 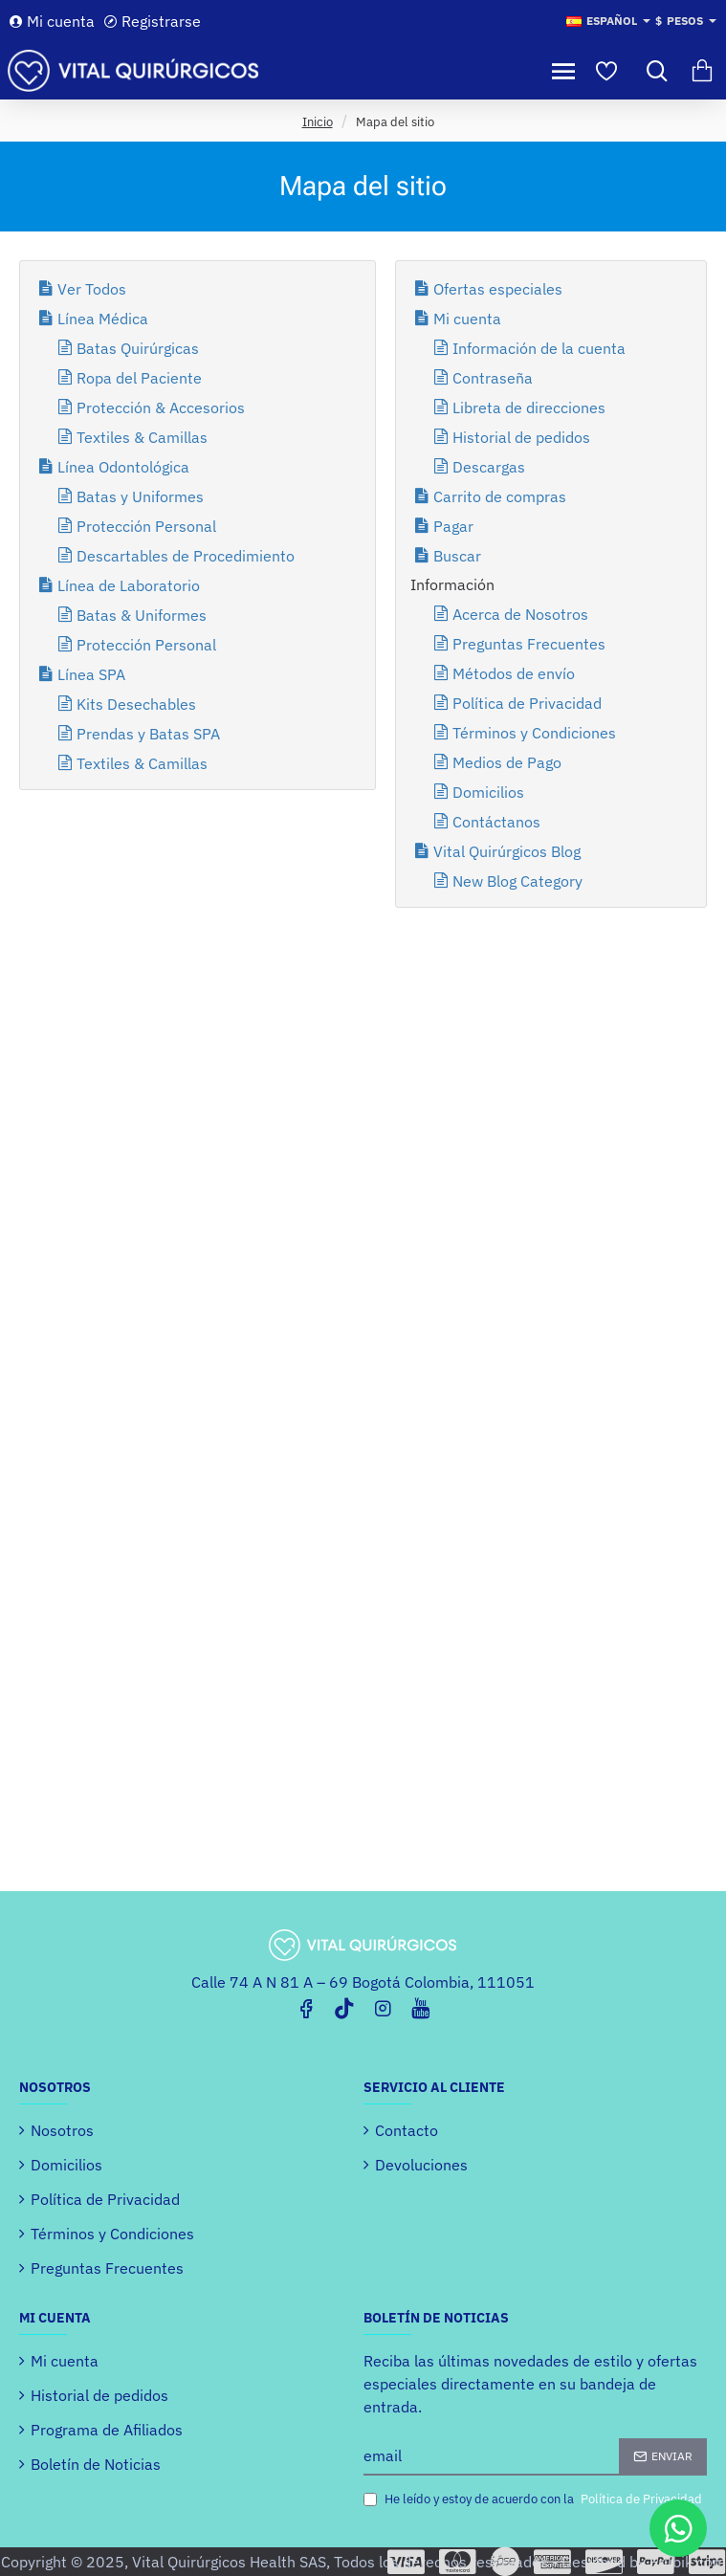 What do you see at coordinates (527, 703) in the screenshot?
I see `Política de Privacidad` at bounding box center [527, 703].